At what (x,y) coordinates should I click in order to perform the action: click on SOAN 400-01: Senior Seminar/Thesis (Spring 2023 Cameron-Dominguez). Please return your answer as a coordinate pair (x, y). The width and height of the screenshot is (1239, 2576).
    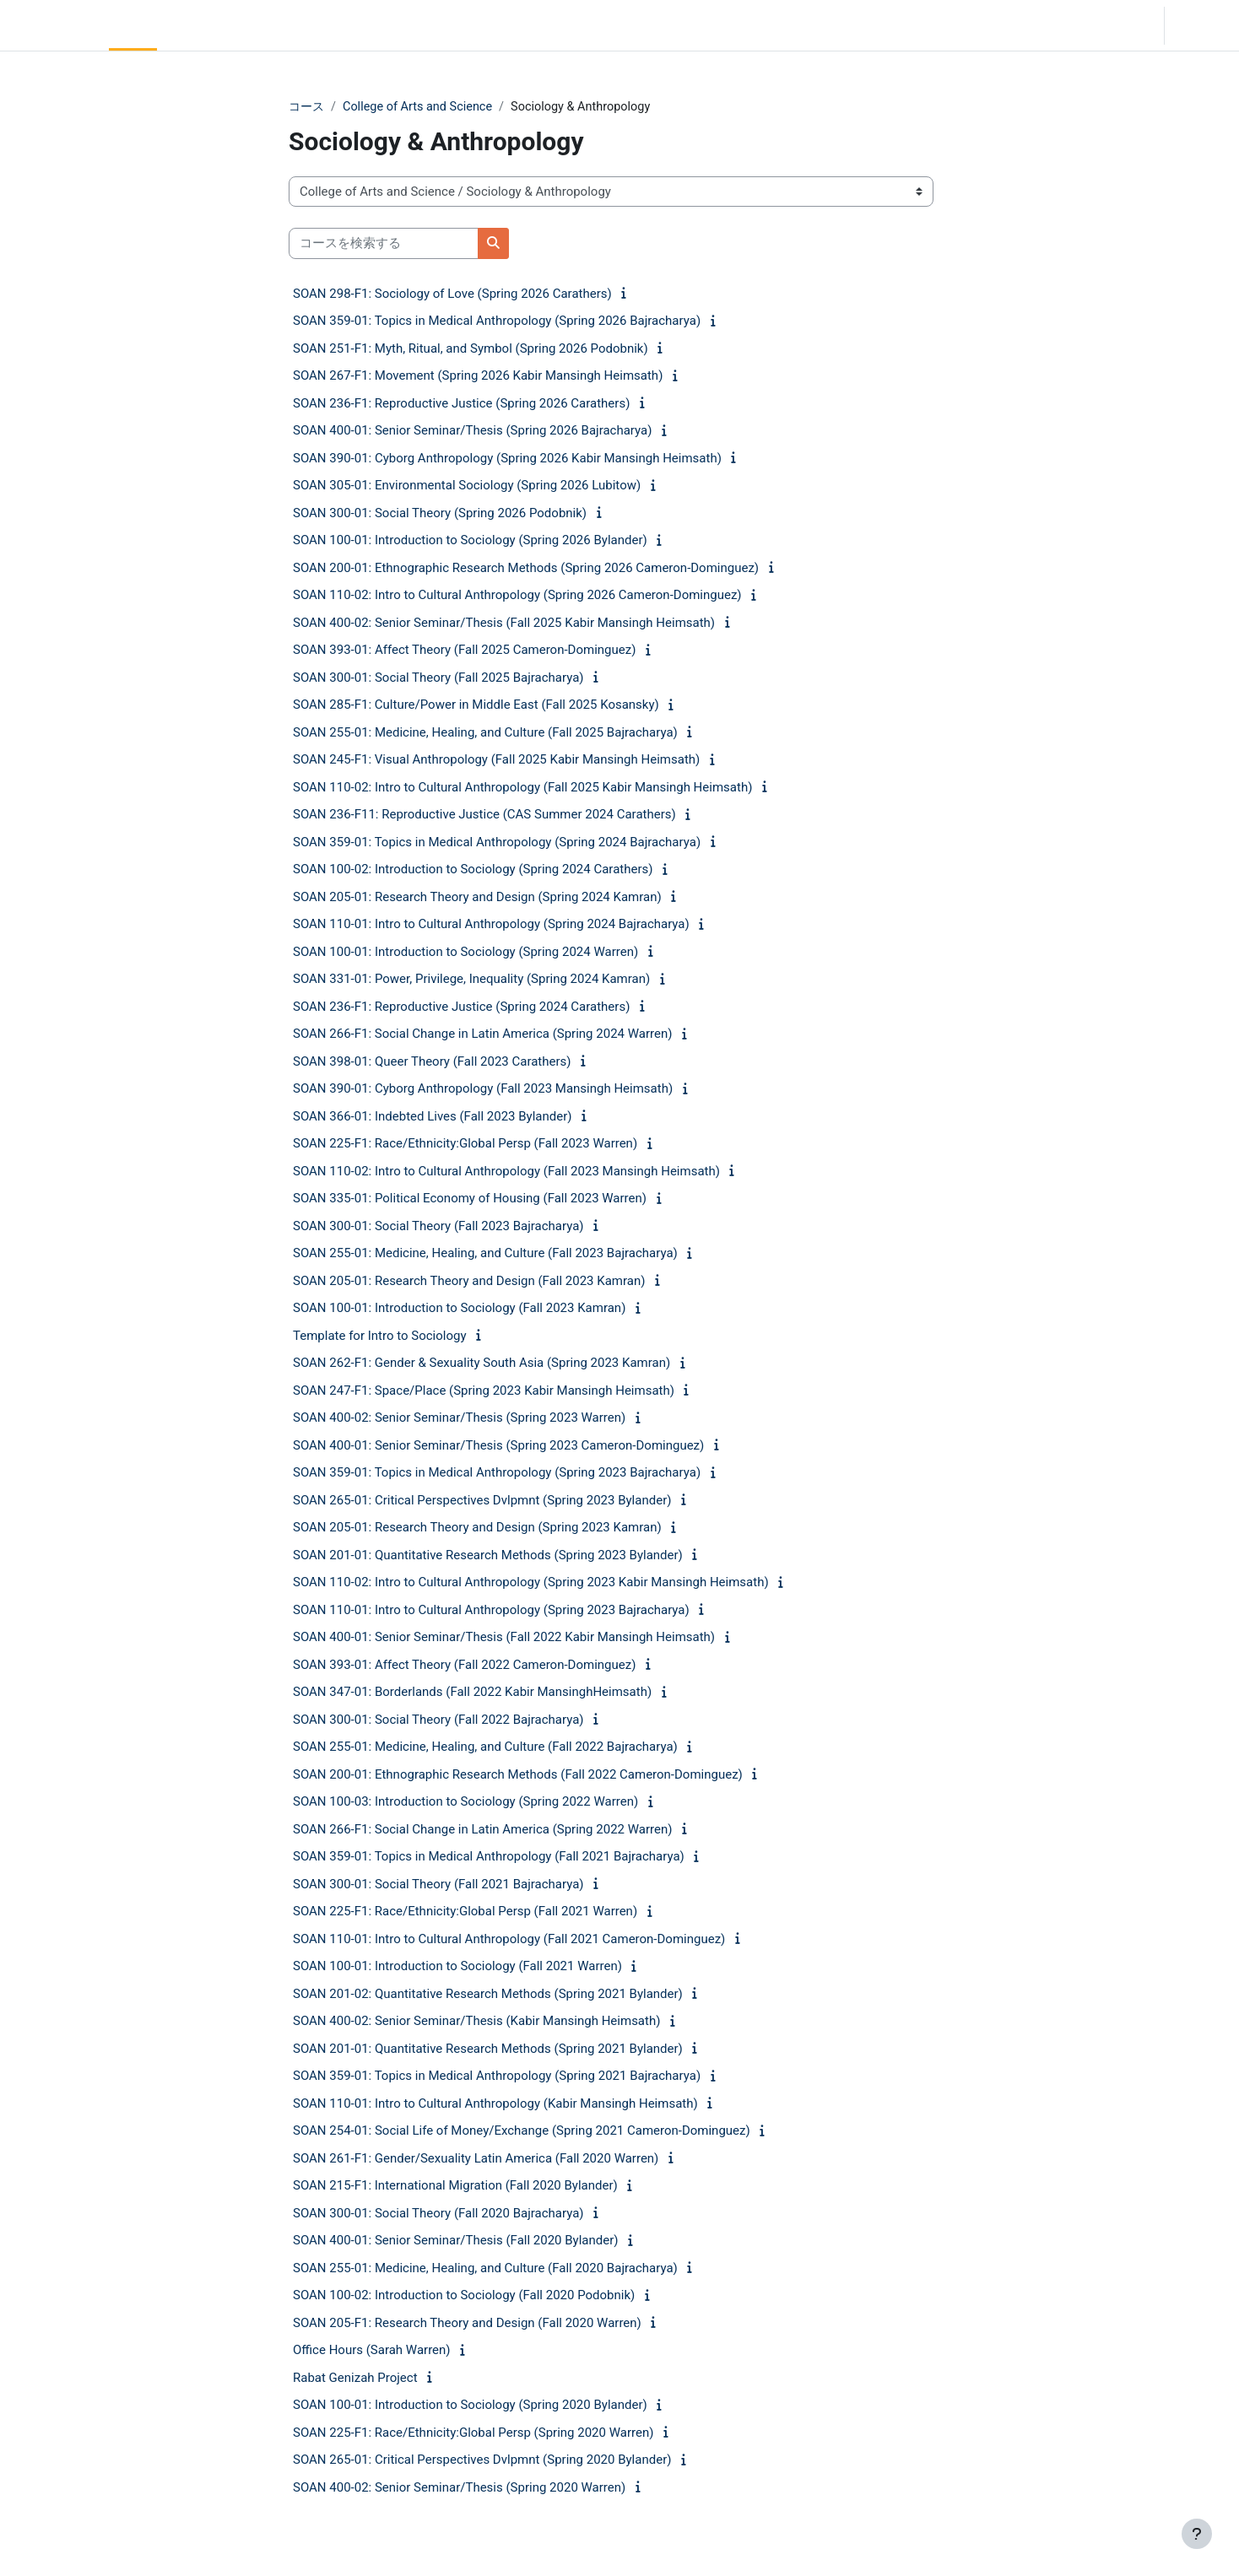
    Looking at the image, I should click on (498, 1446).